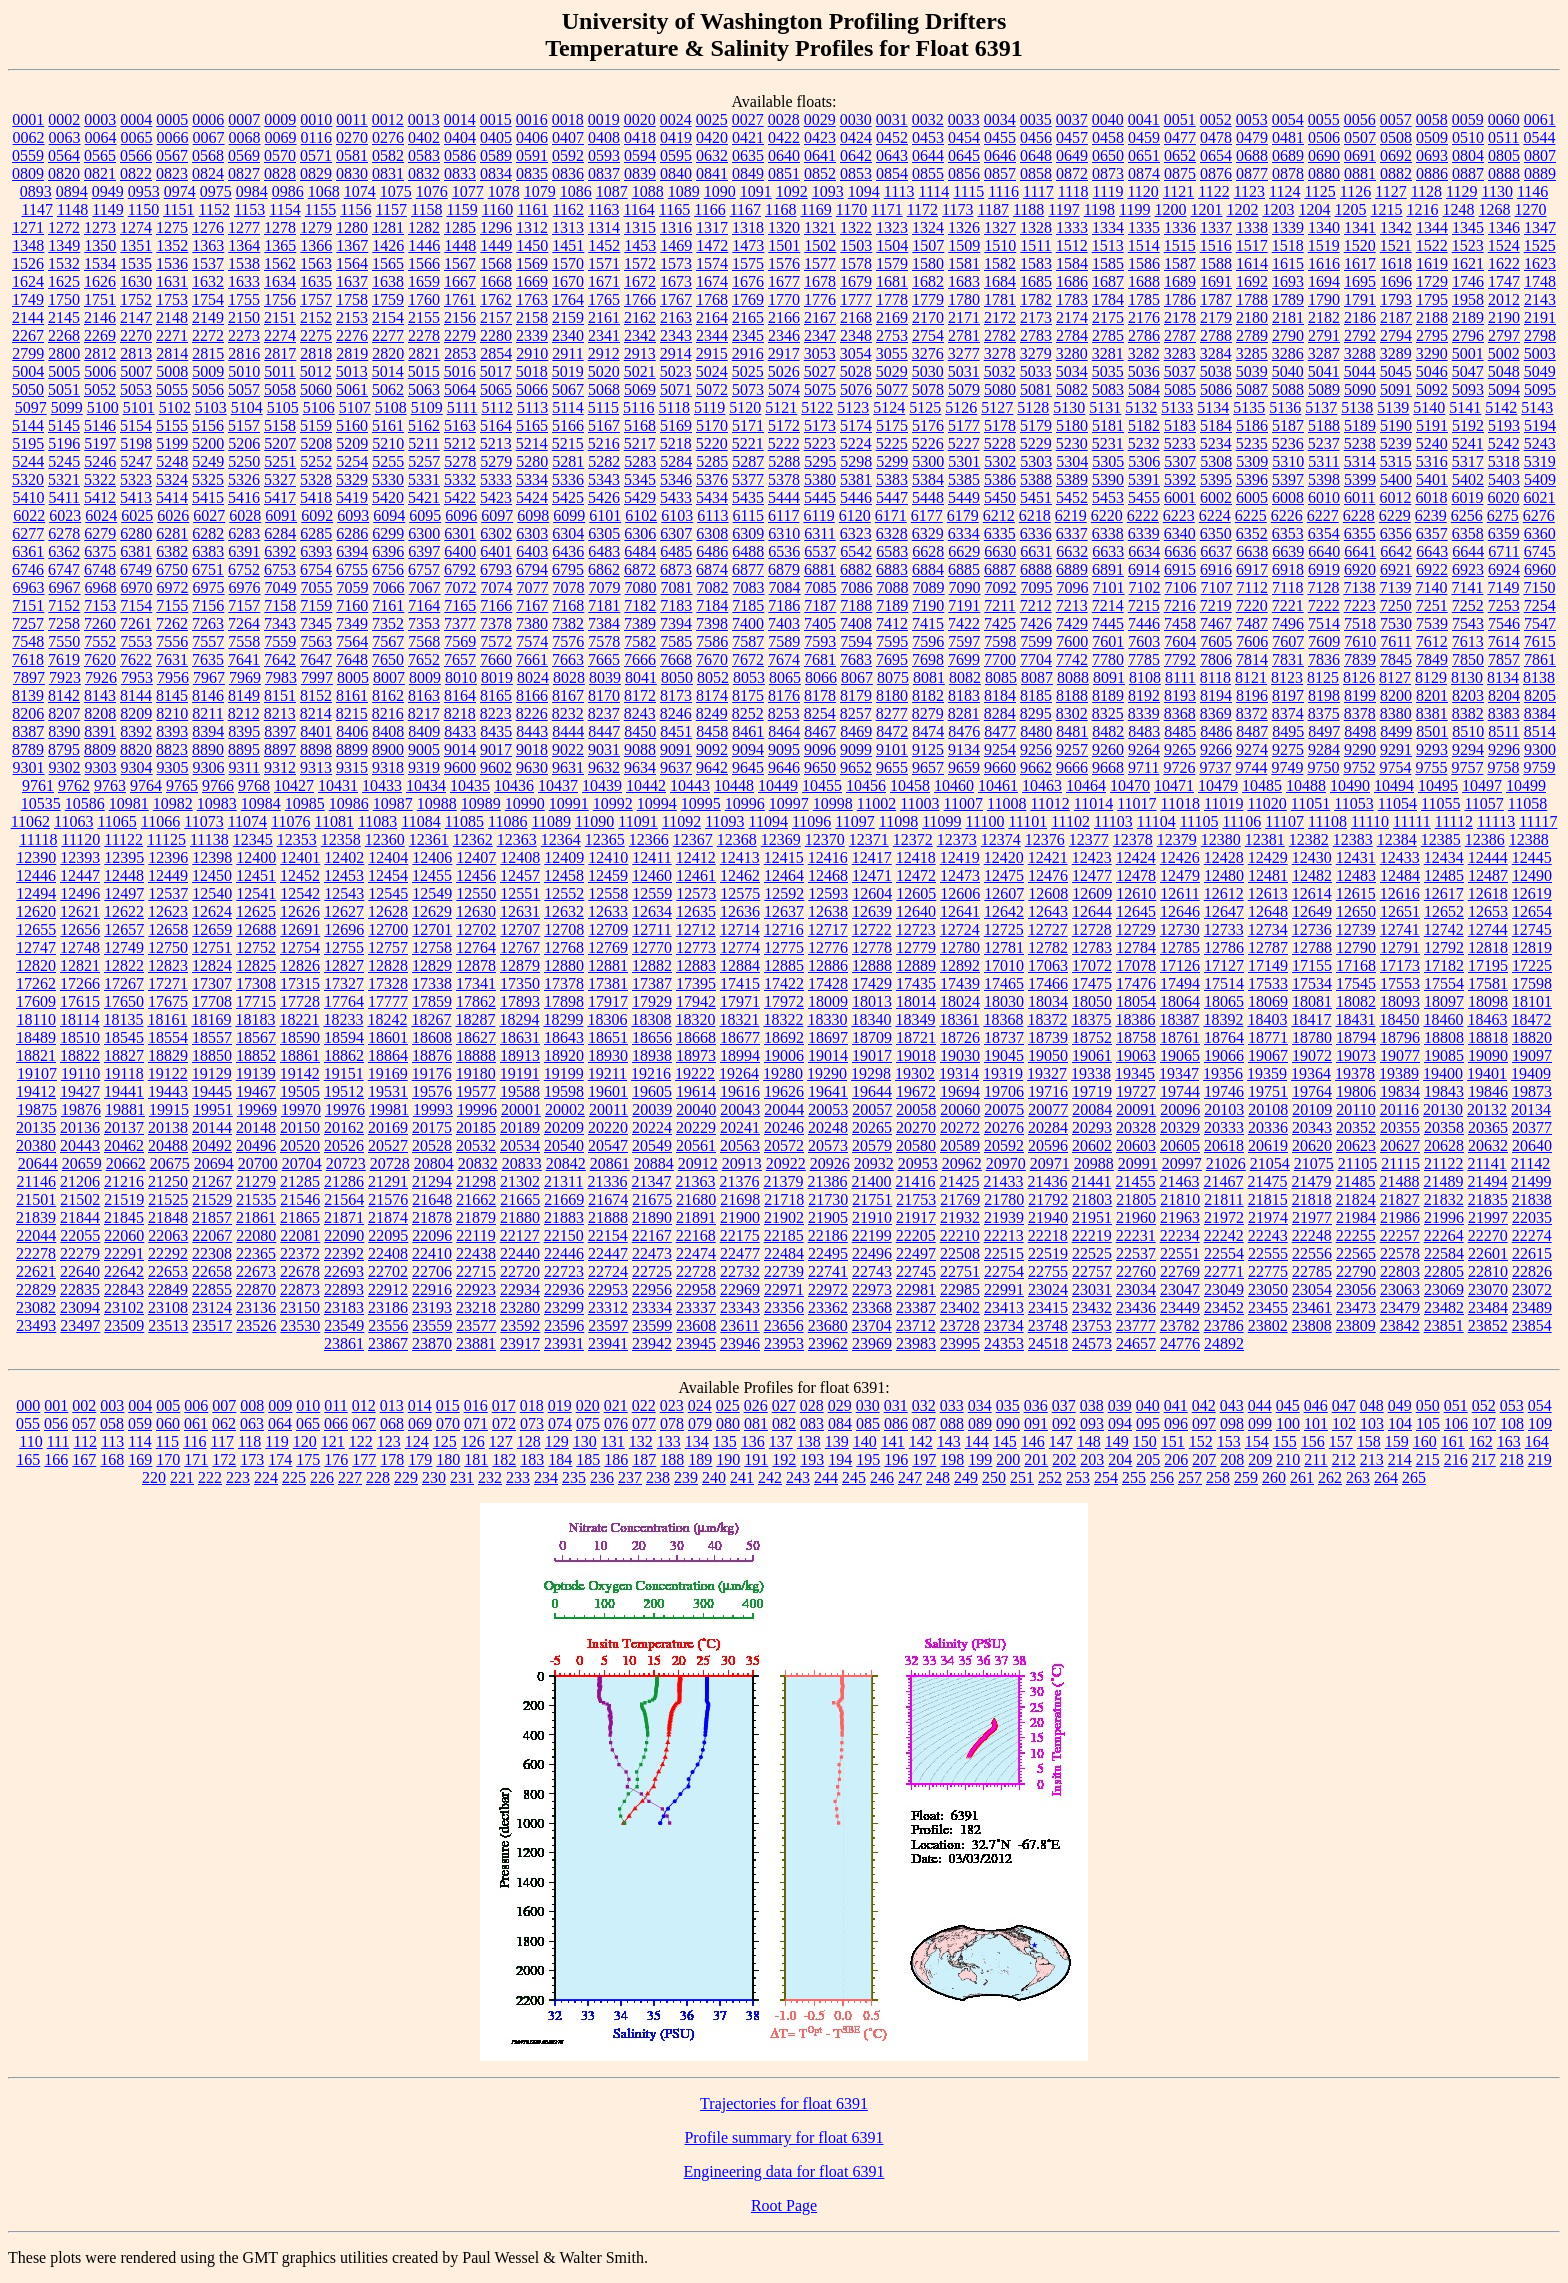 This screenshot has height=2283, width=1568. I want to click on 19216, so click(651, 1073).